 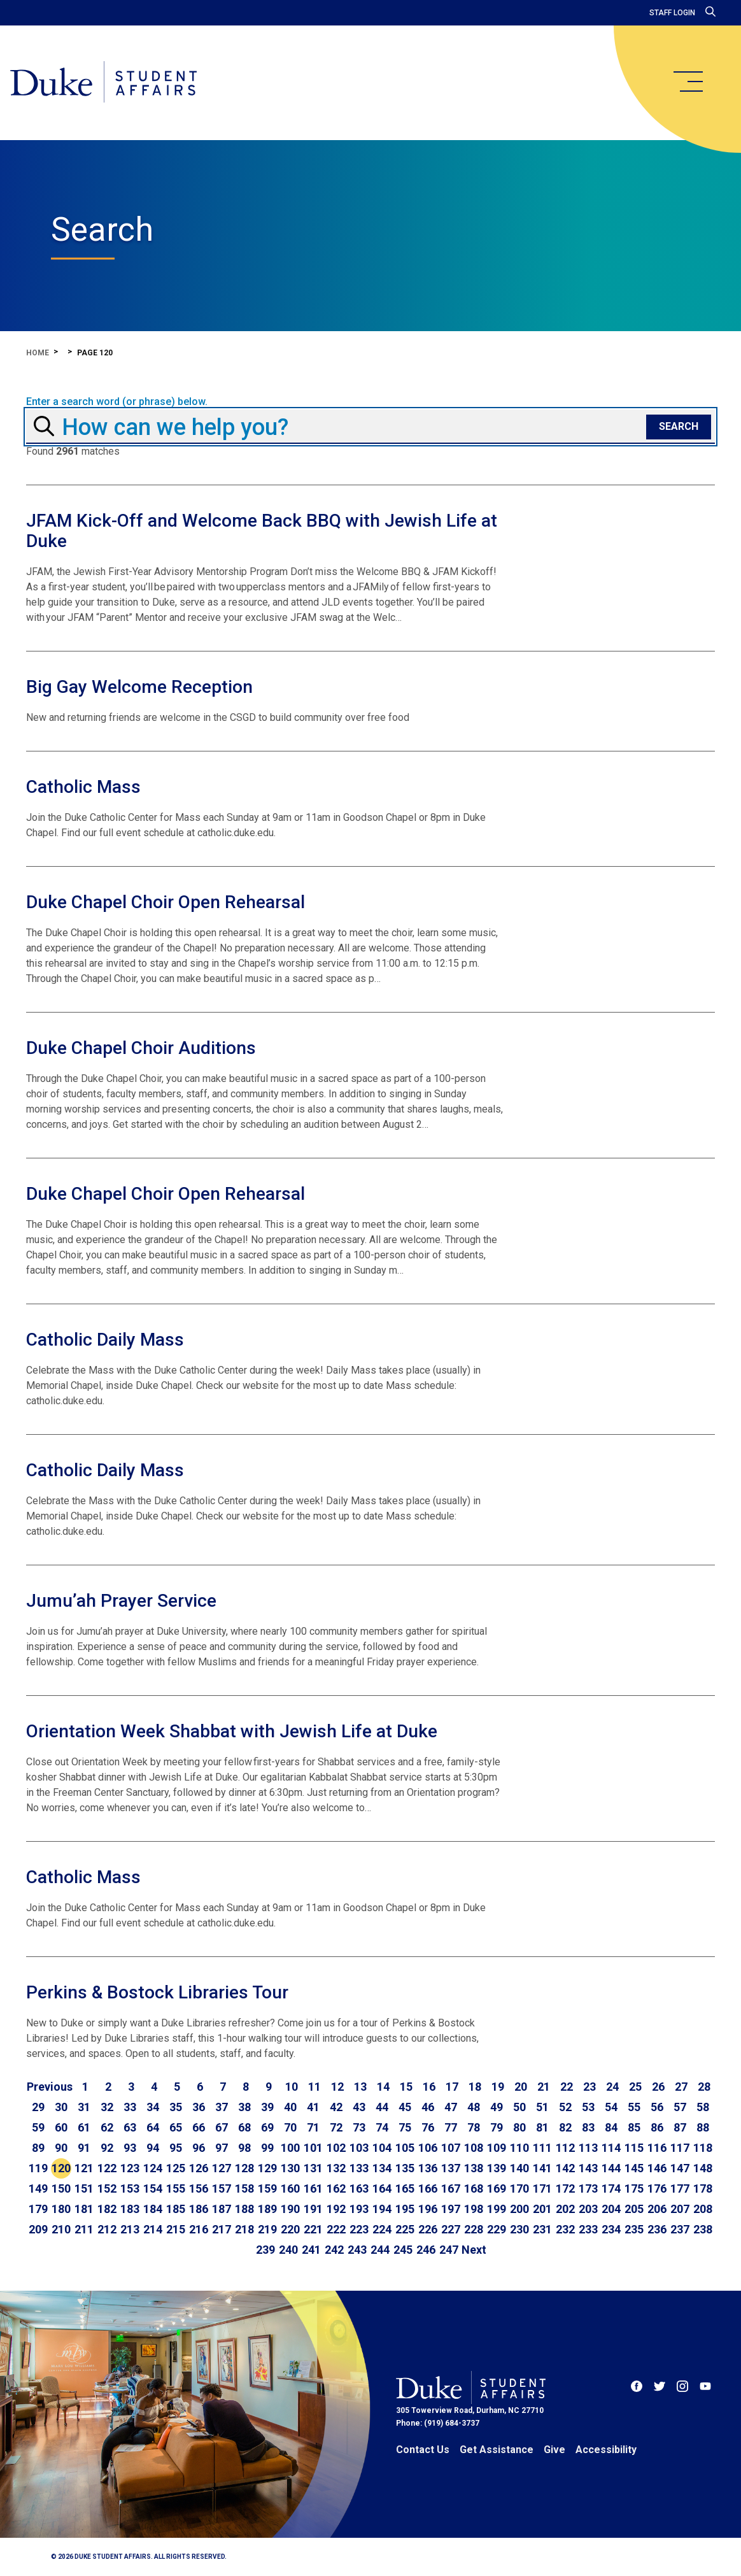 What do you see at coordinates (313, 2127) in the screenshot?
I see `71` at bounding box center [313, 2127].